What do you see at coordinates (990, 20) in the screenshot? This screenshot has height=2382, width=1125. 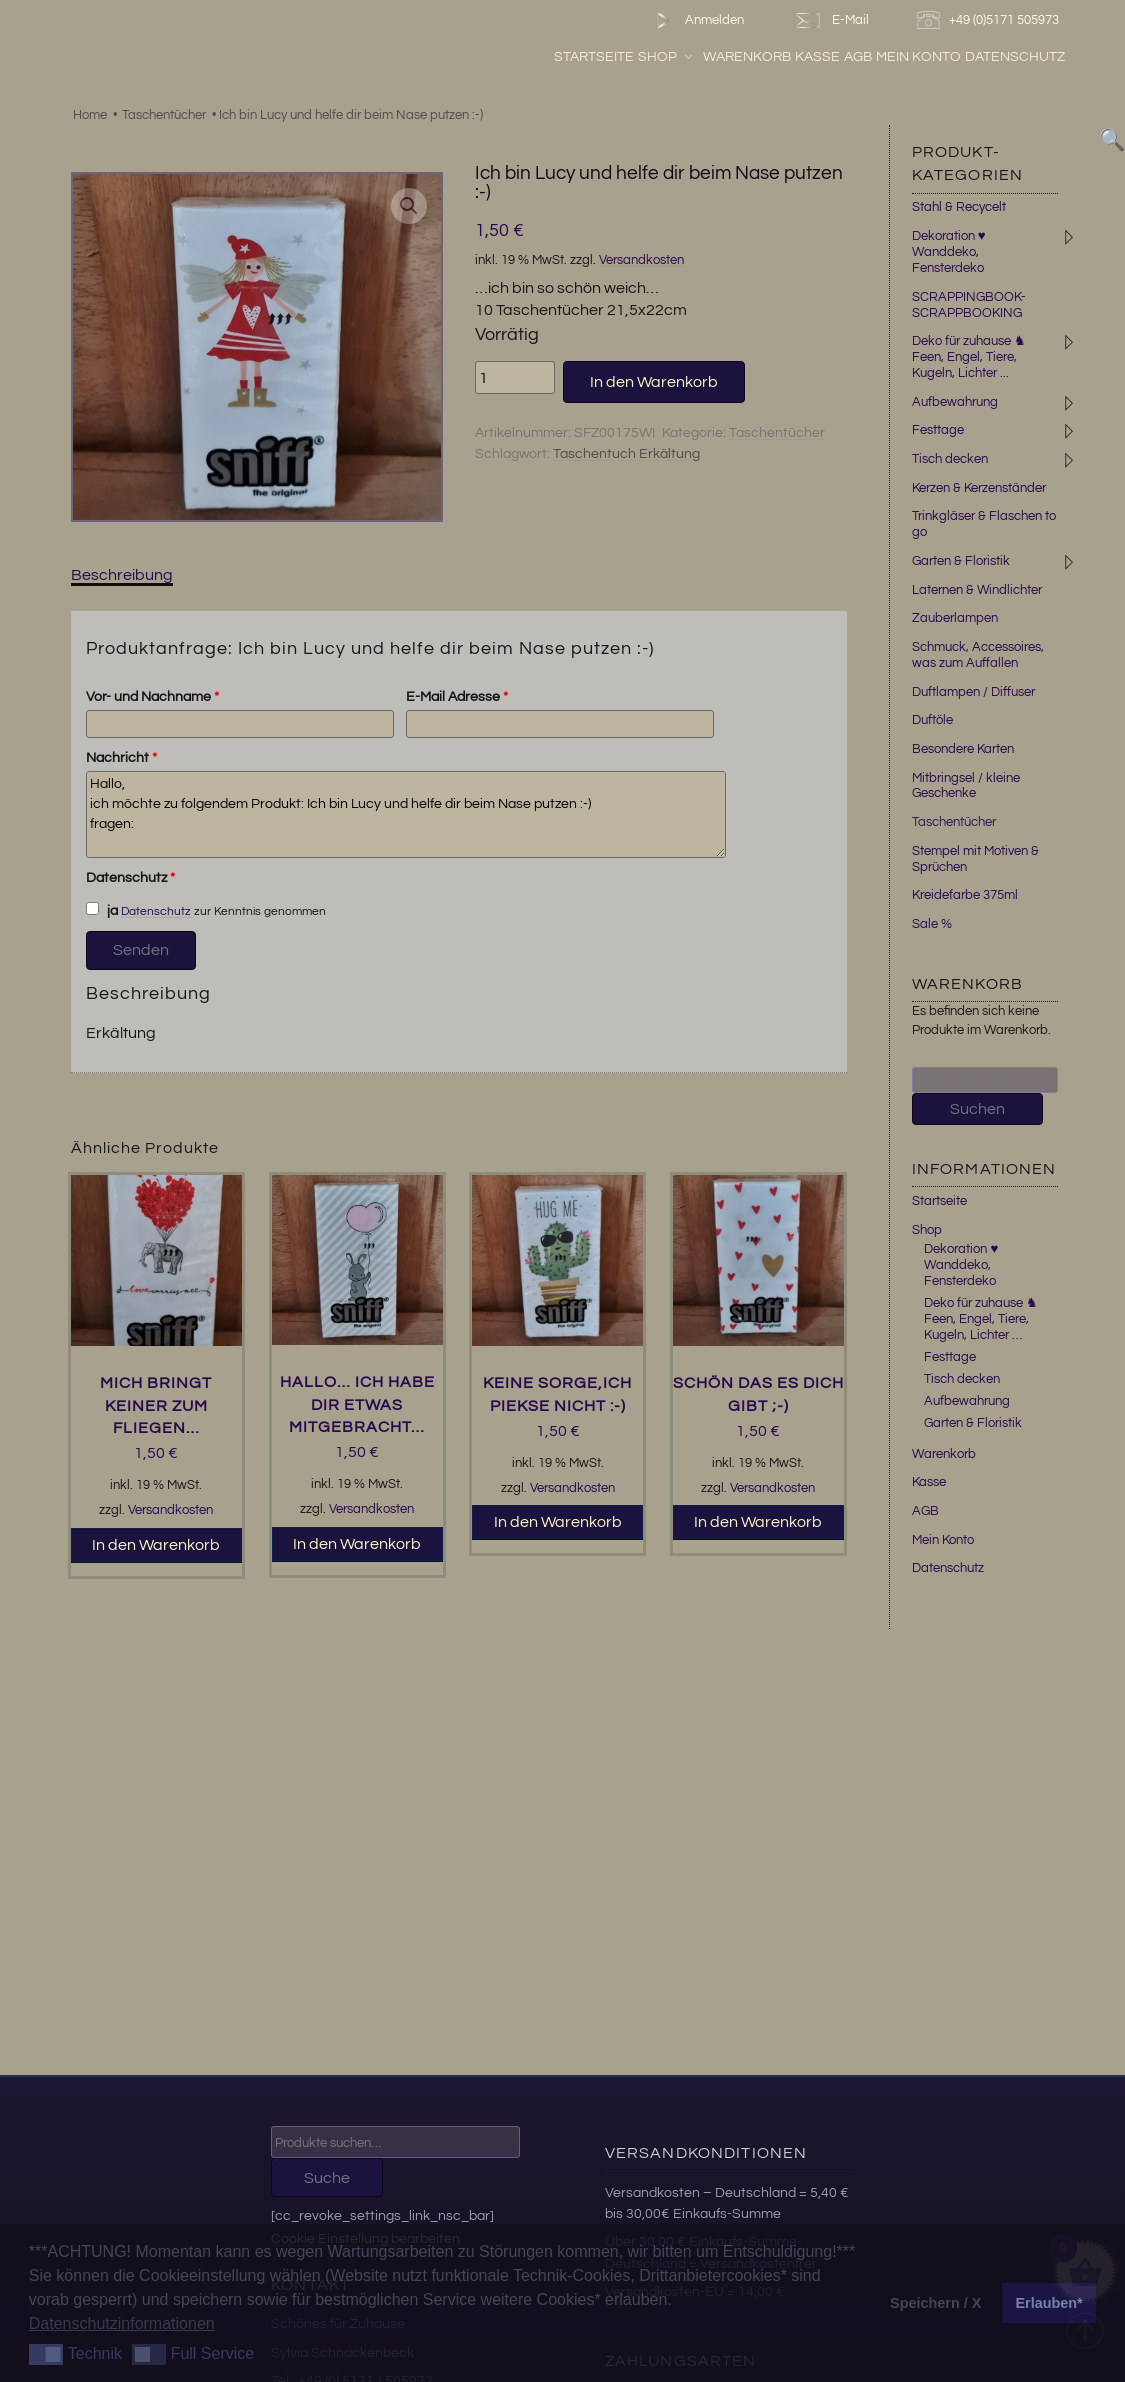 I see `+49 (0)5171 505973` at bounding box center [990, 20].